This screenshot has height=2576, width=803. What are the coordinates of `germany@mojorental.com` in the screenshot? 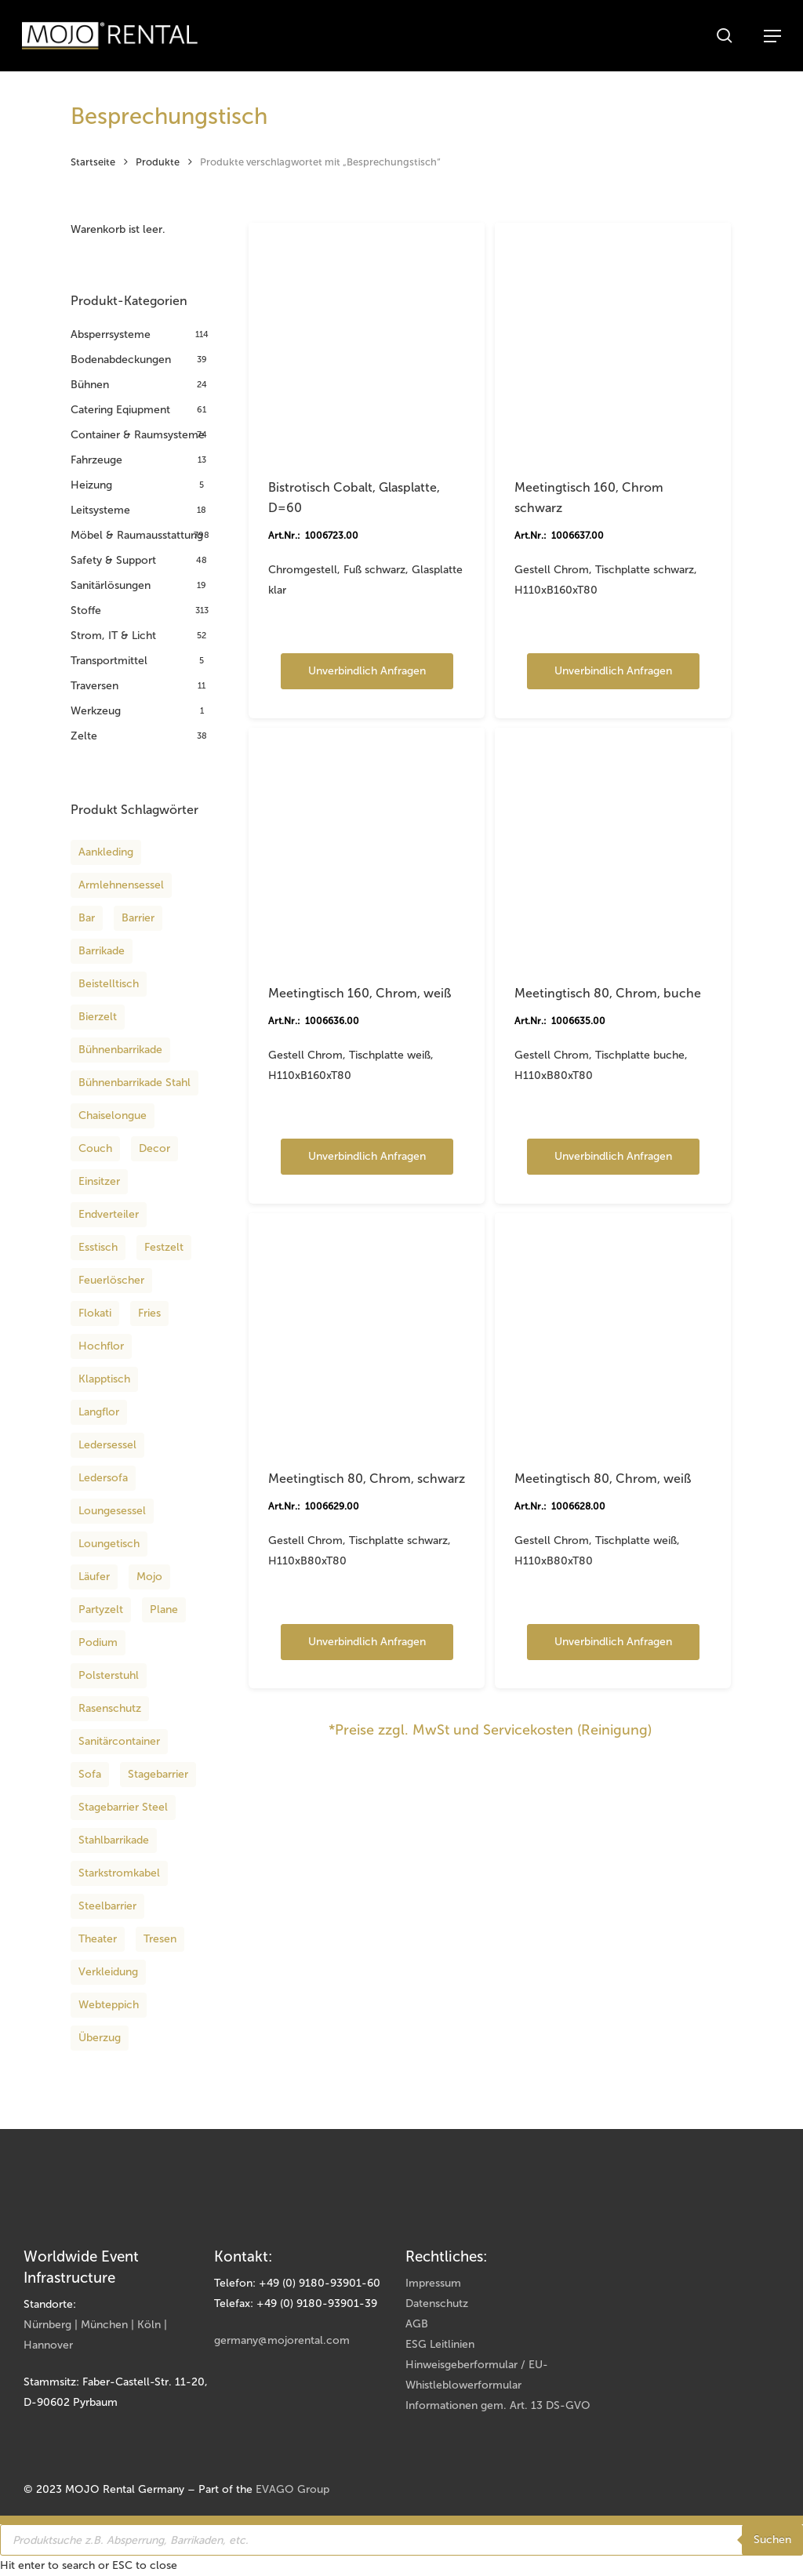 It's located at (282, 2340).